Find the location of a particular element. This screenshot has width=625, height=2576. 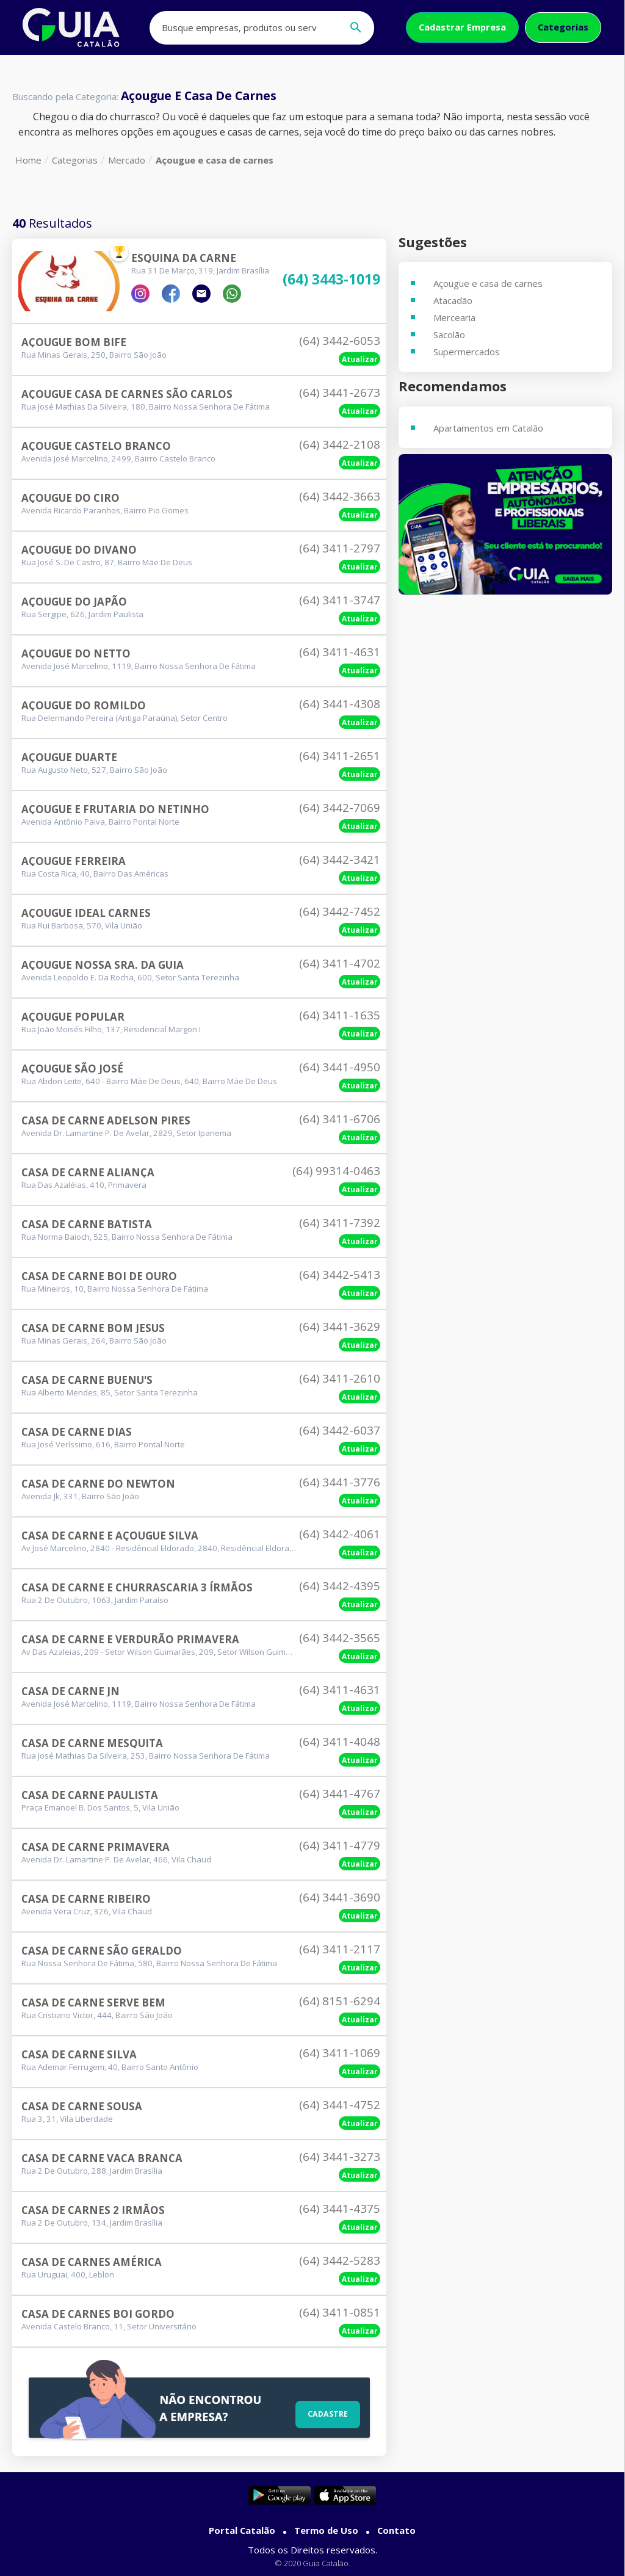

(64) 3411-2651 is located at coordinates (339, 755).